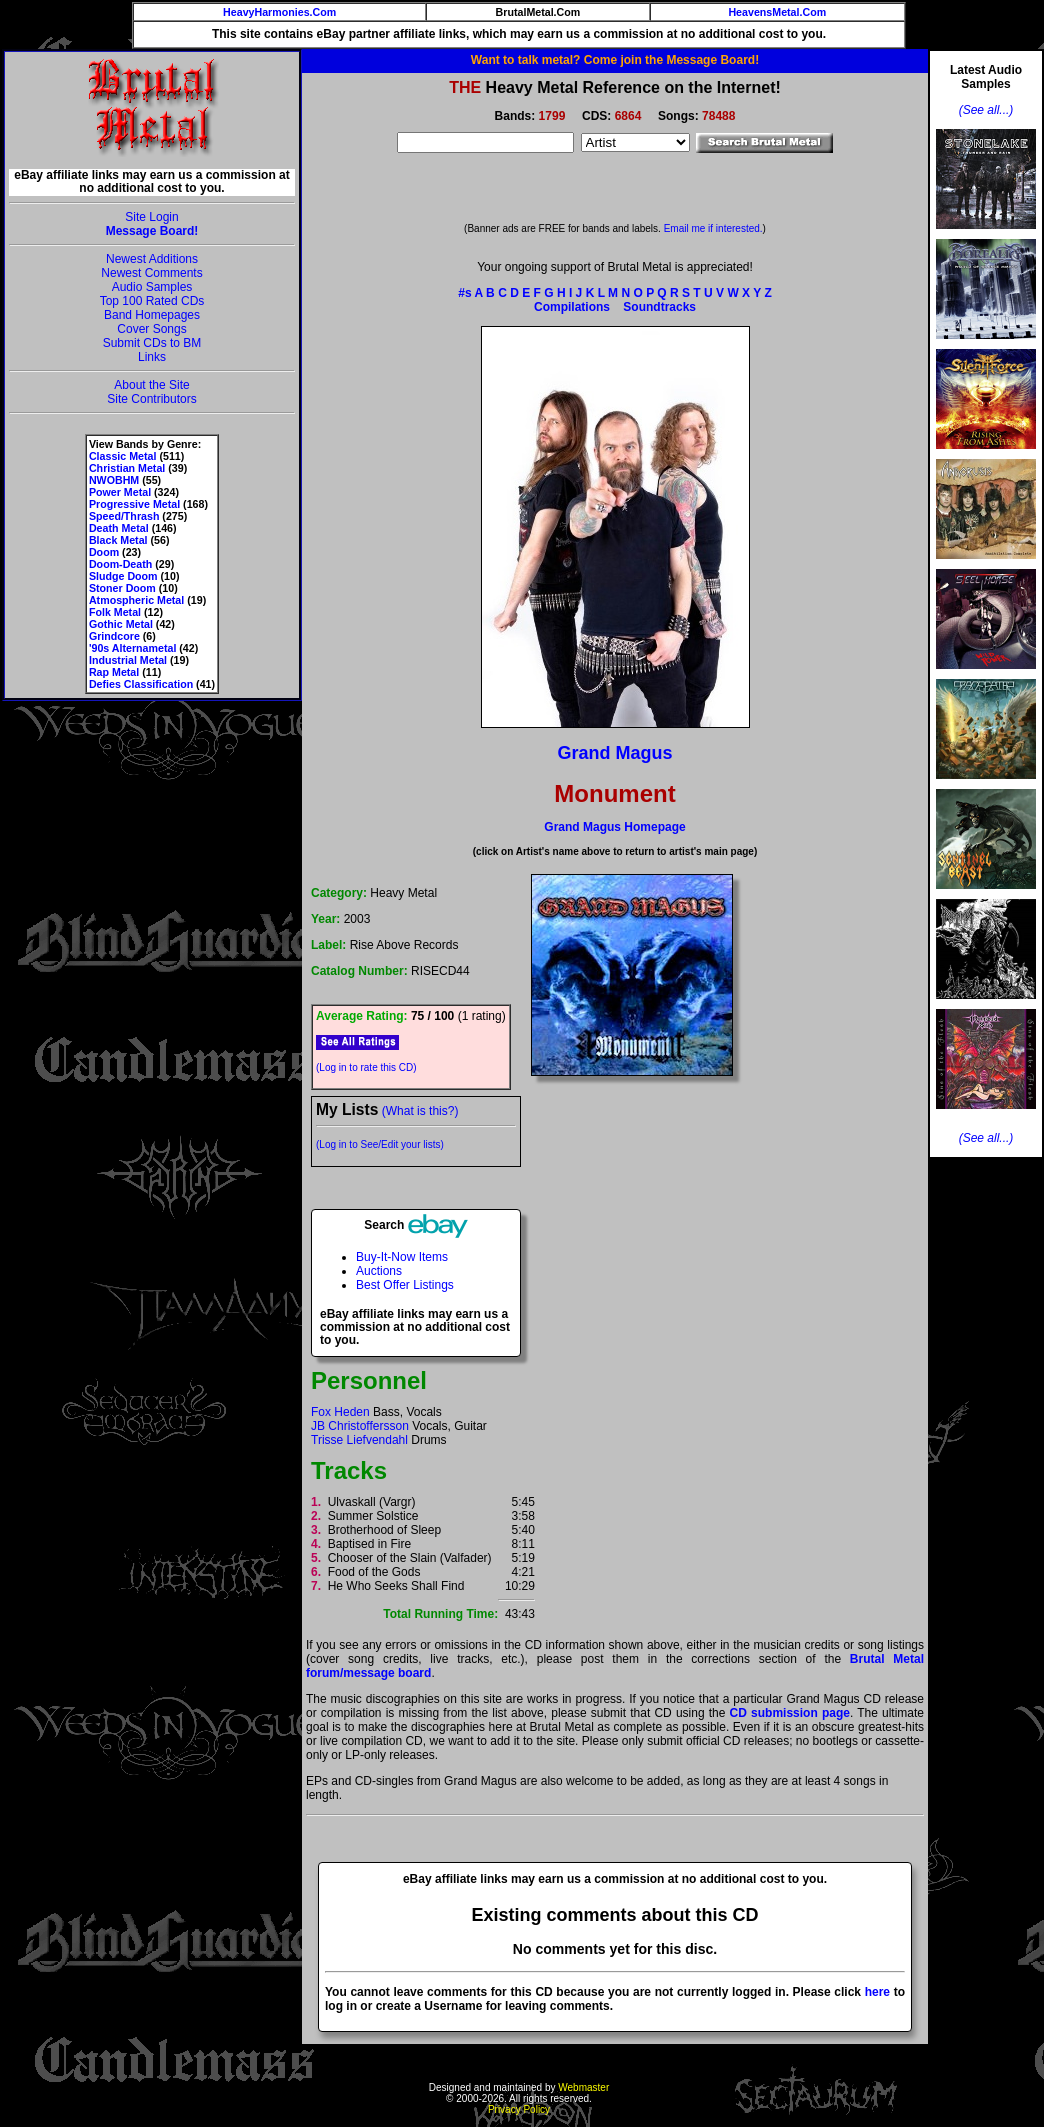  What do you see at coordinates (114, 636) in the screenshot?
I see `Grindcore` at bounding box center [114, 636].